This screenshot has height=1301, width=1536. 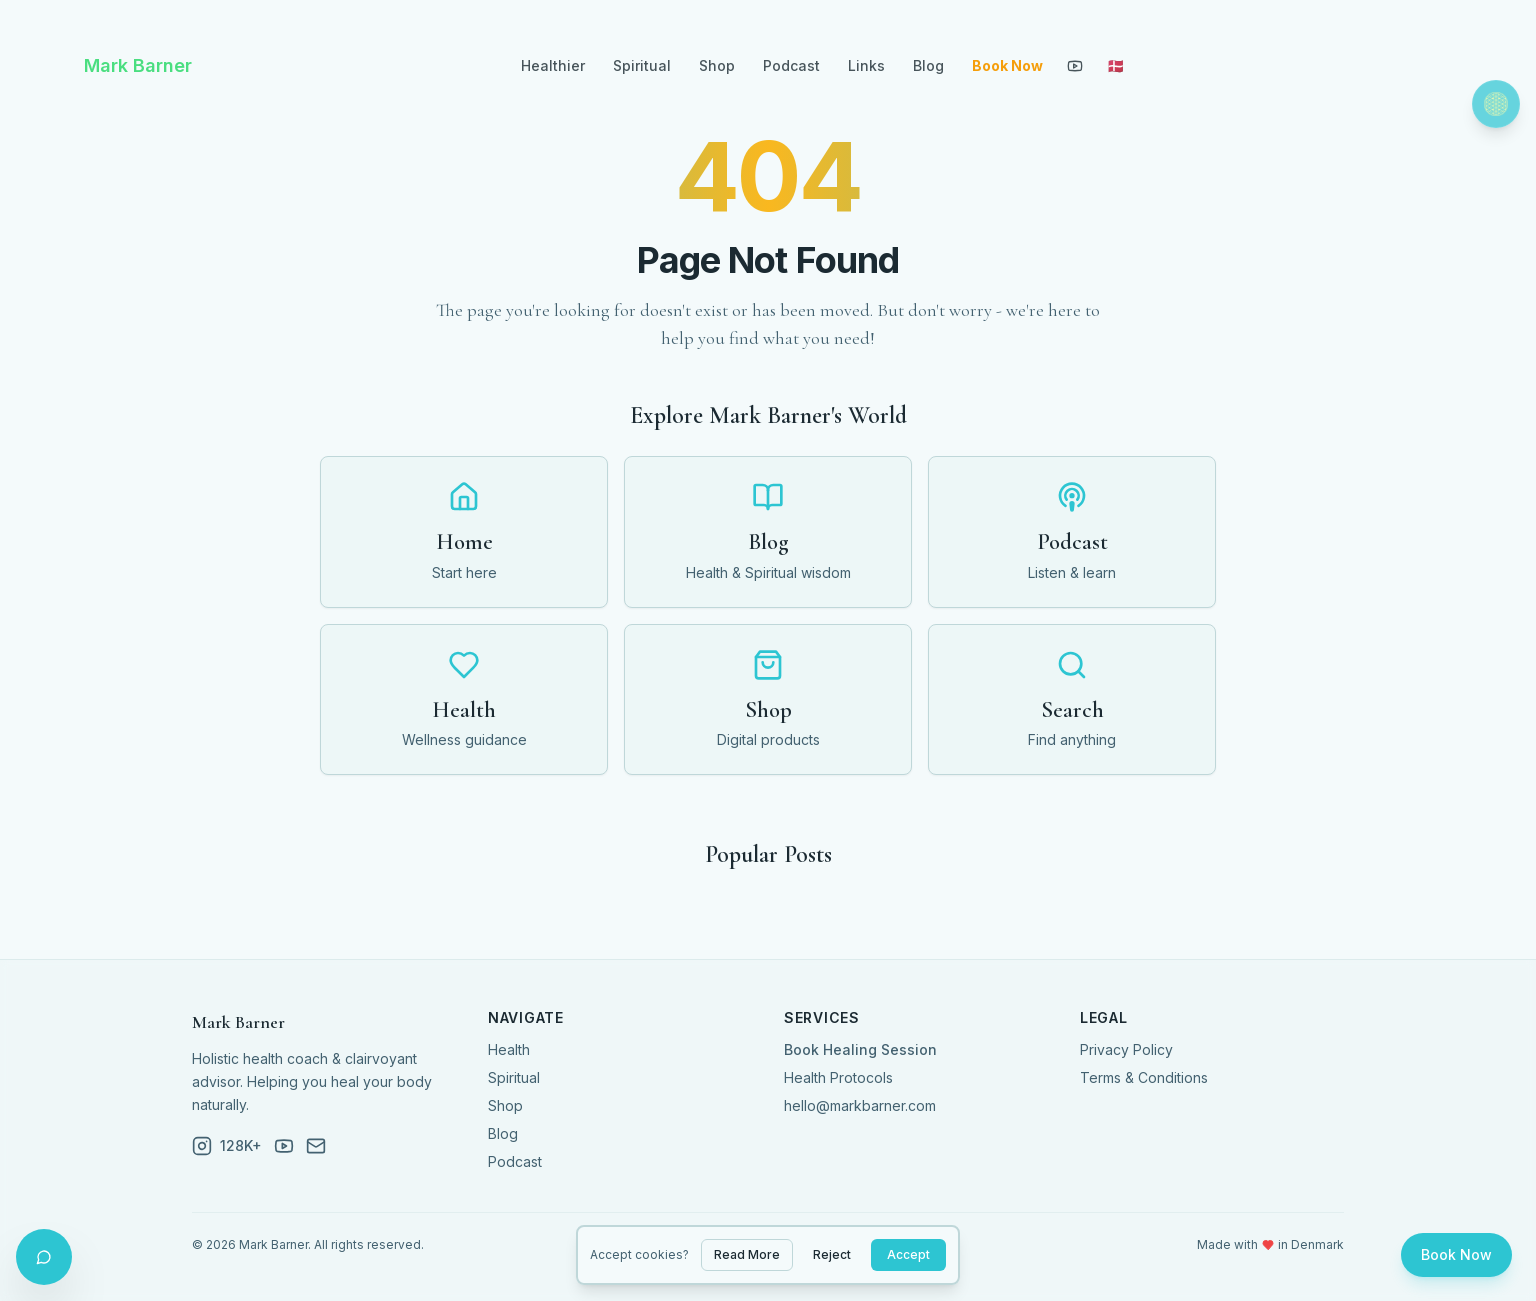 What do you see at coordinates (227, 1146) in the screenshot?
I see `[Instagram]` at bounding box center [227, 1146].